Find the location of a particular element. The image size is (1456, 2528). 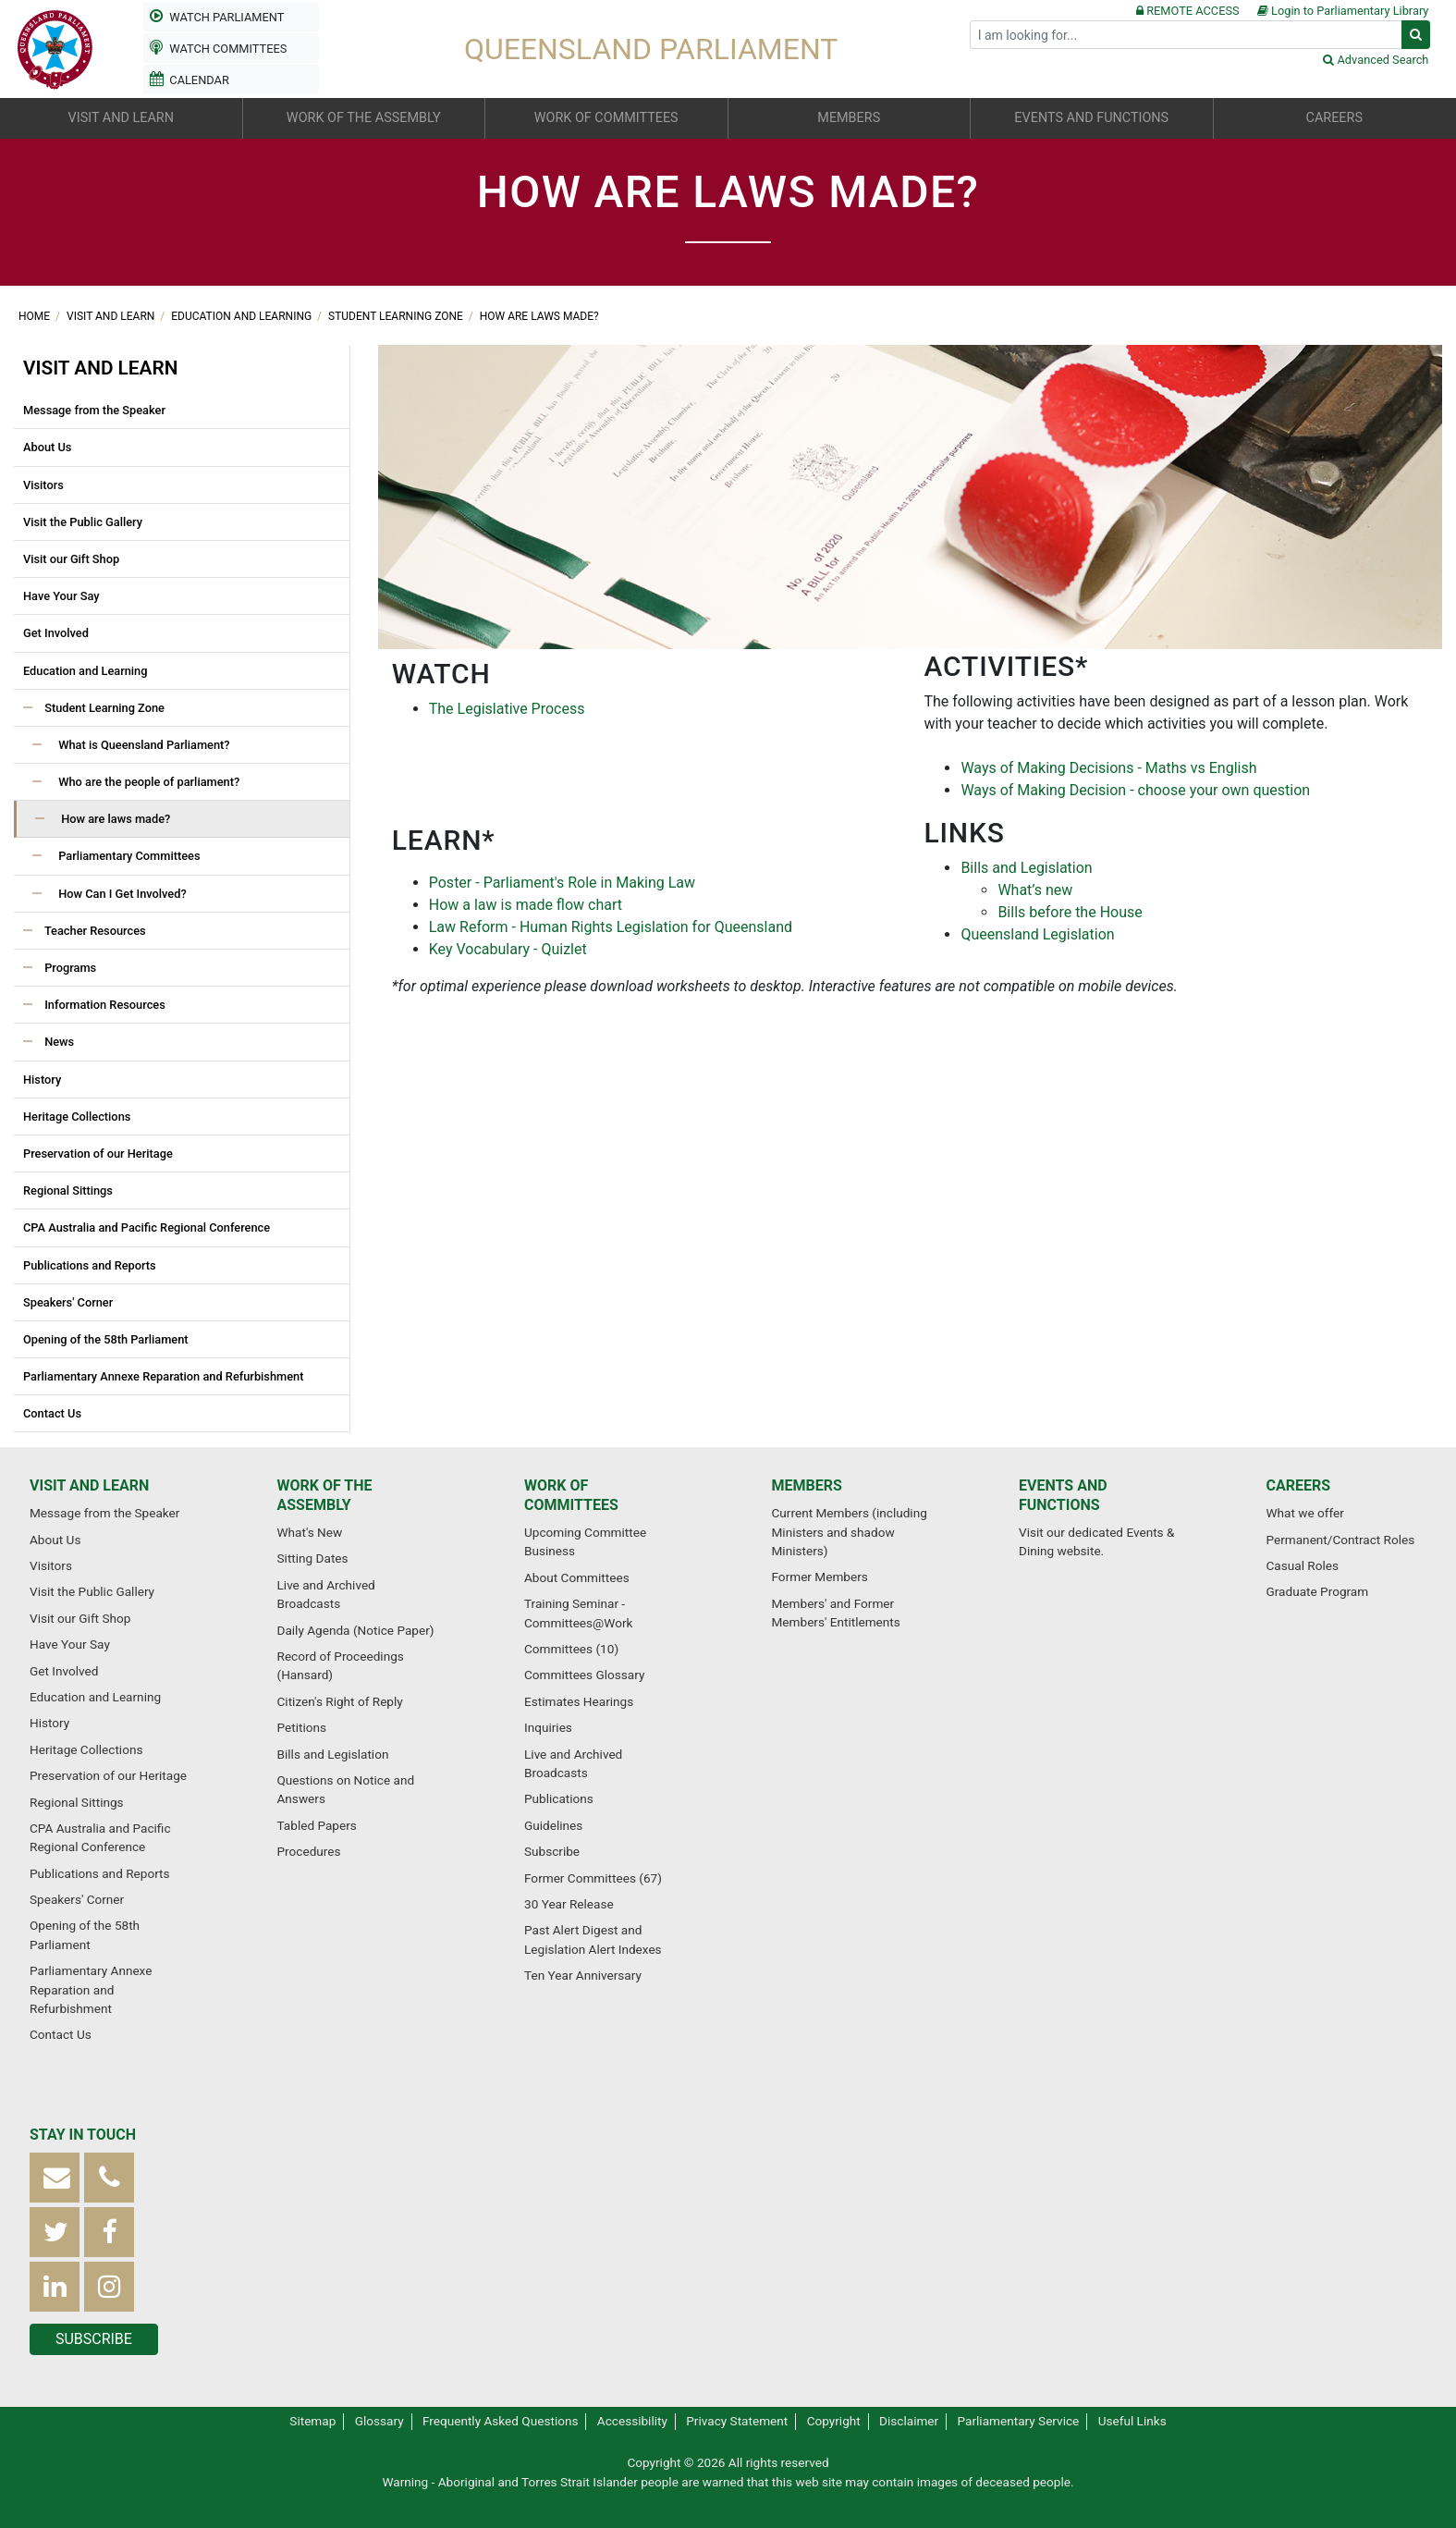

Accessibility is located at coordinates (632, 2420).